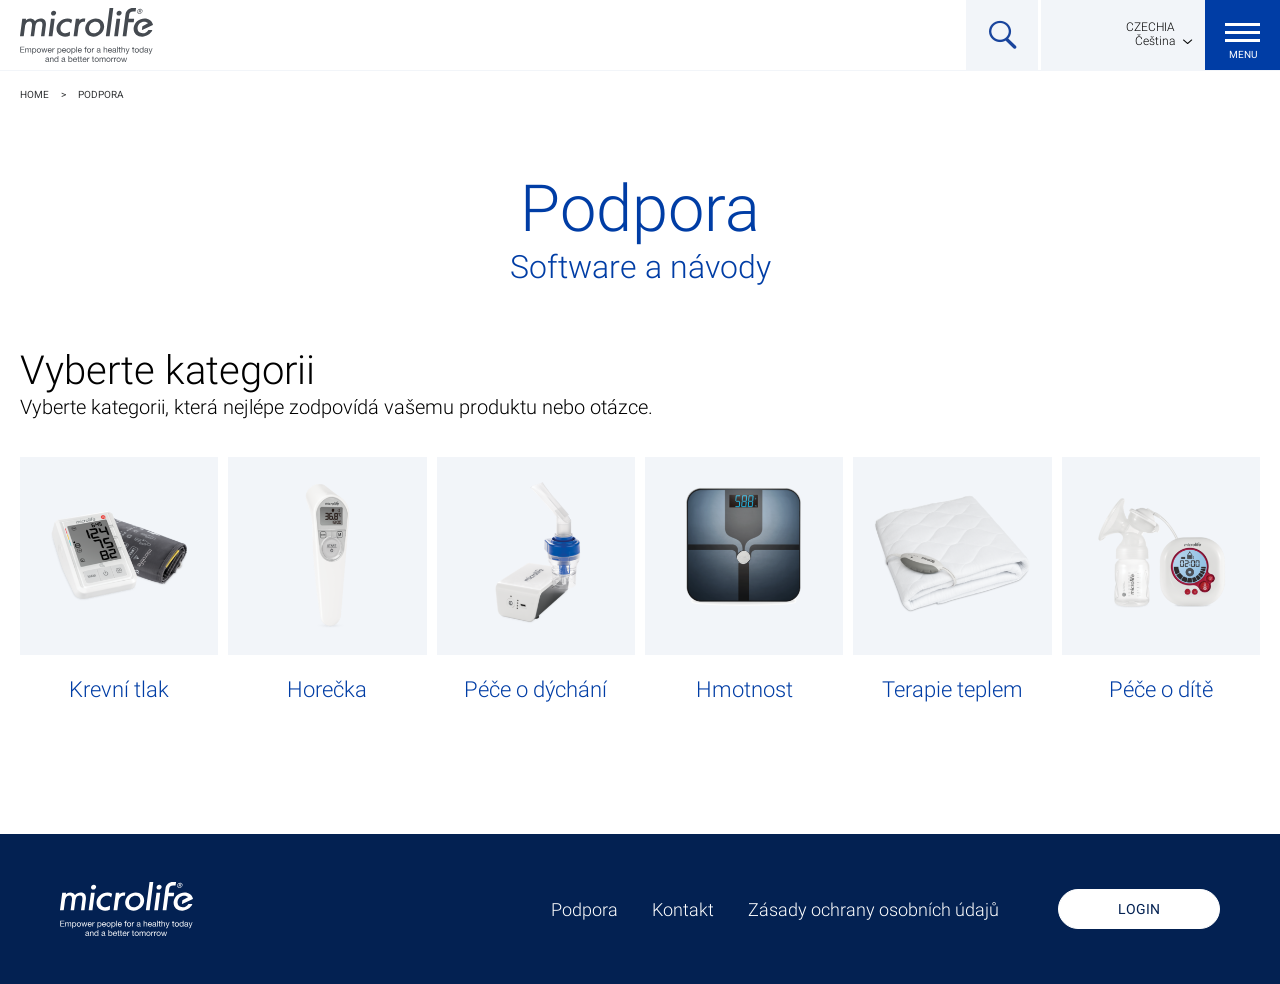 This screenshot has height=984, width=1280. What do you see at coordinates (327, 689) in the screenshot?
I see `Horečka` at bounding box center [327, 689].